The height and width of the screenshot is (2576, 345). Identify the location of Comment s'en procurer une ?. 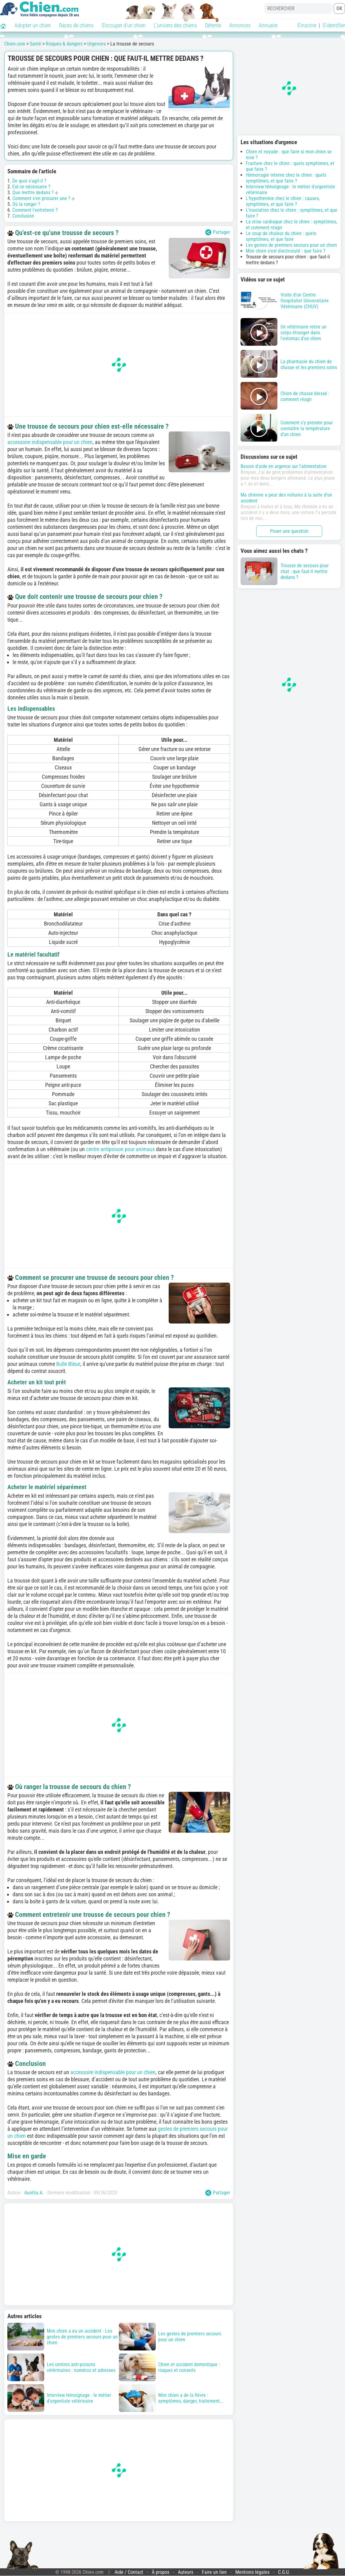
(41, 198).